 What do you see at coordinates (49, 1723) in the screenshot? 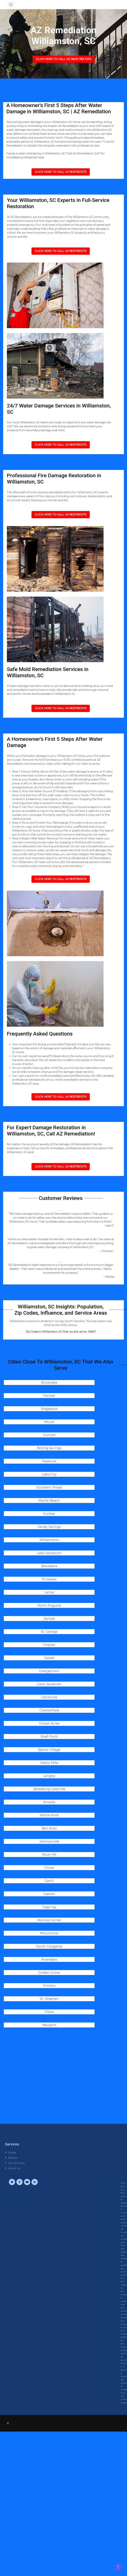
I see `Forest Acres` at bounding box center [49, 1723].